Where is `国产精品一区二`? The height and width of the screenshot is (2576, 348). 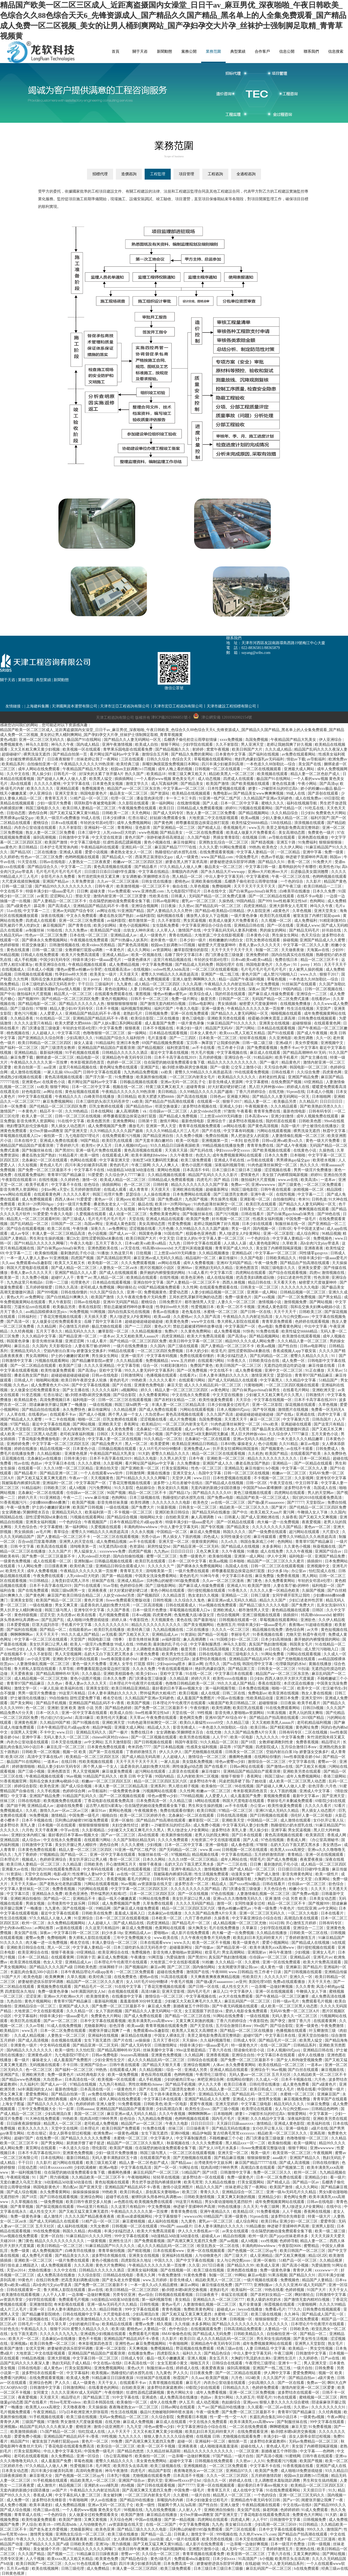
国产精品一区二 is located at coordinates (53, 1630).